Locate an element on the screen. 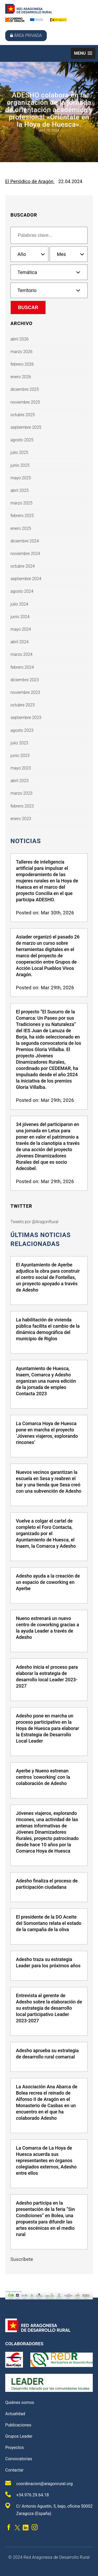  junio 2024 is located at coordinates (20, 616).